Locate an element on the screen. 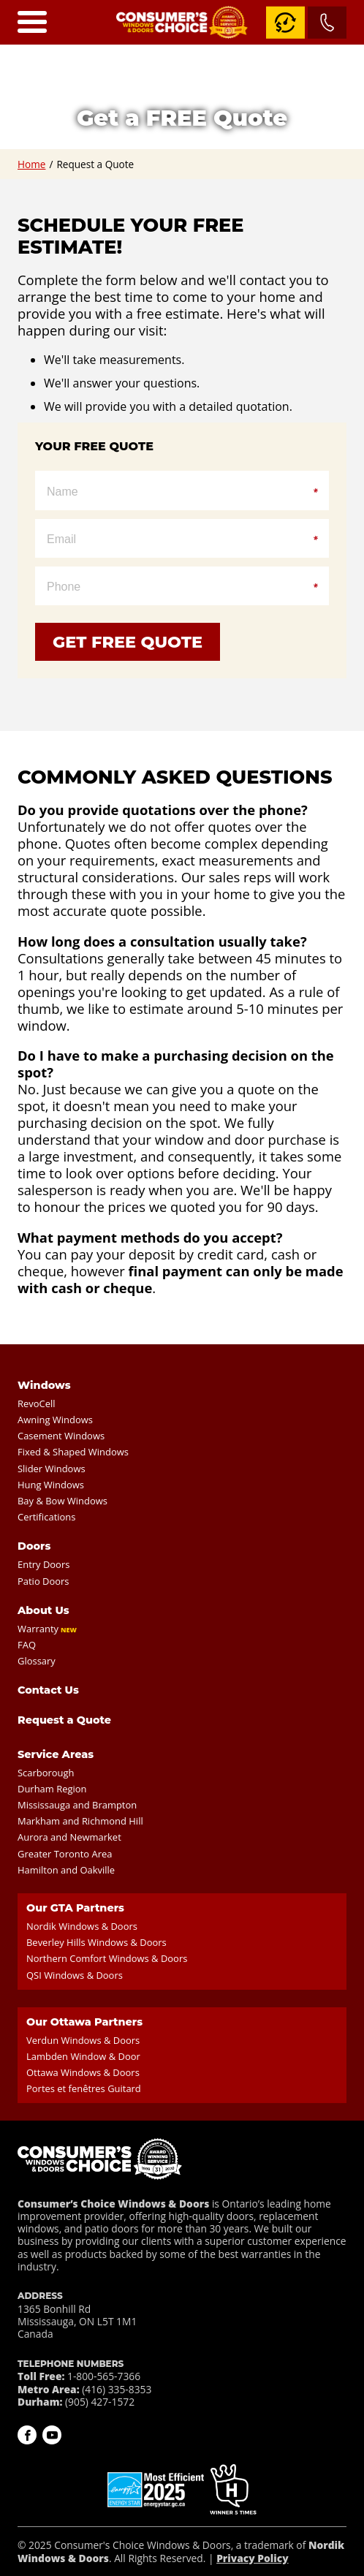 This screenshot has width=364, height=2576. FAQ is located at coordinates (27, 1644).